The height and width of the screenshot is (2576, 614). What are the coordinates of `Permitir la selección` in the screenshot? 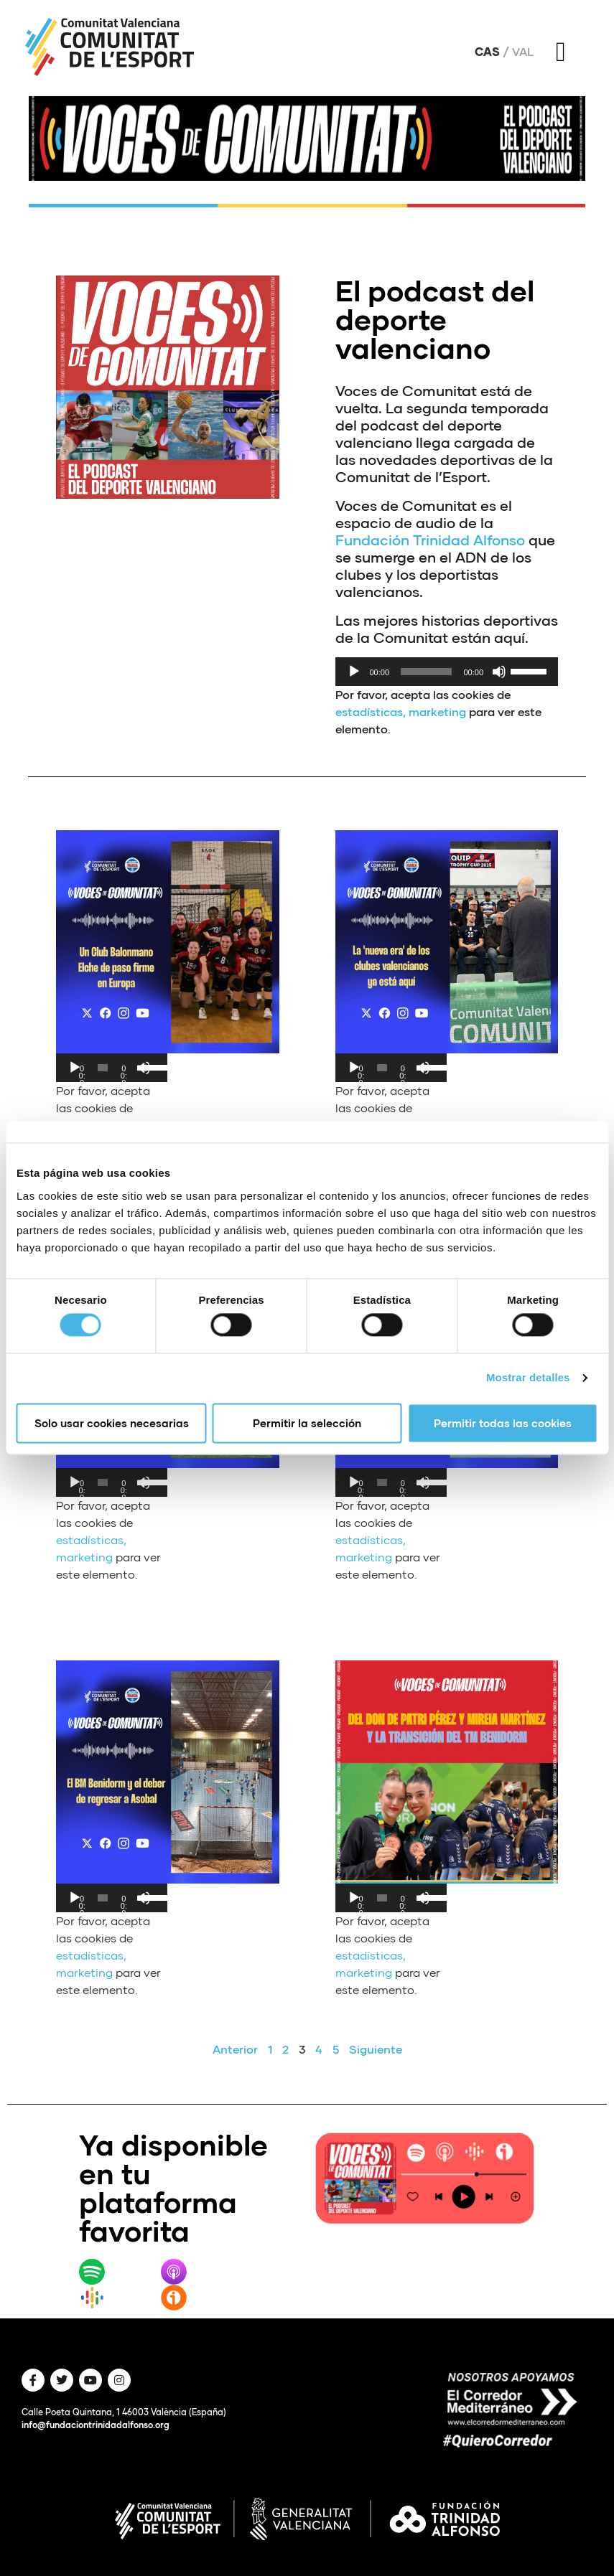 It's located at (307, 1422).